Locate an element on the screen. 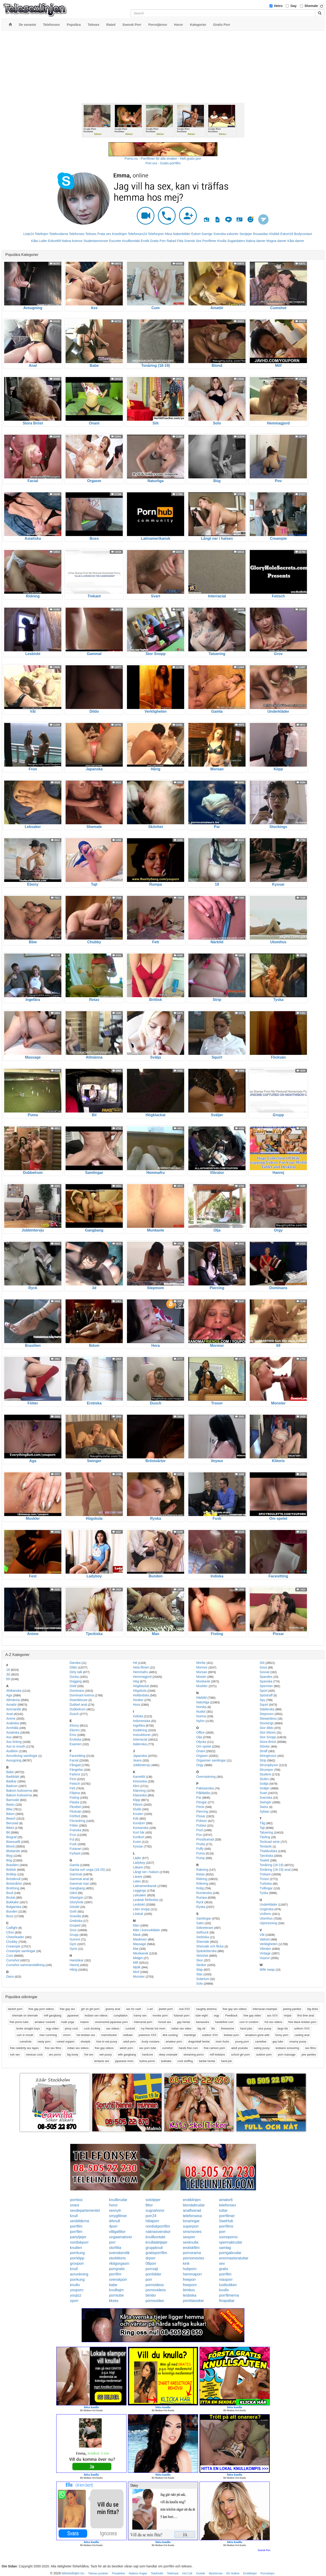 This screenshot has width=326, height=2576. Knullkontakt is located at coordinates (131, 241).